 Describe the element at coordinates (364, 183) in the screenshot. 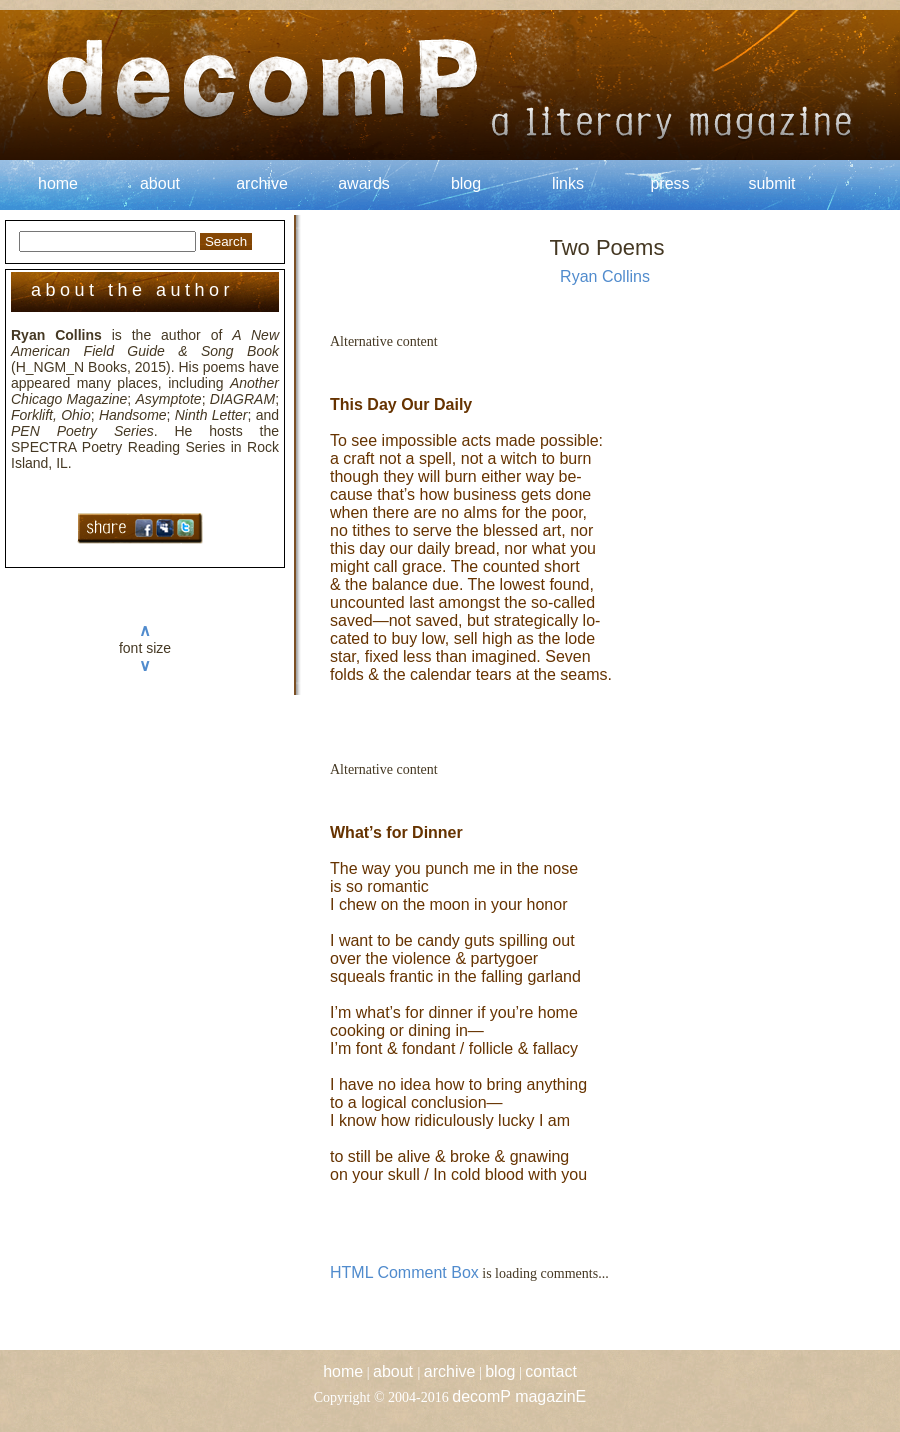

I see `awards` at that location.